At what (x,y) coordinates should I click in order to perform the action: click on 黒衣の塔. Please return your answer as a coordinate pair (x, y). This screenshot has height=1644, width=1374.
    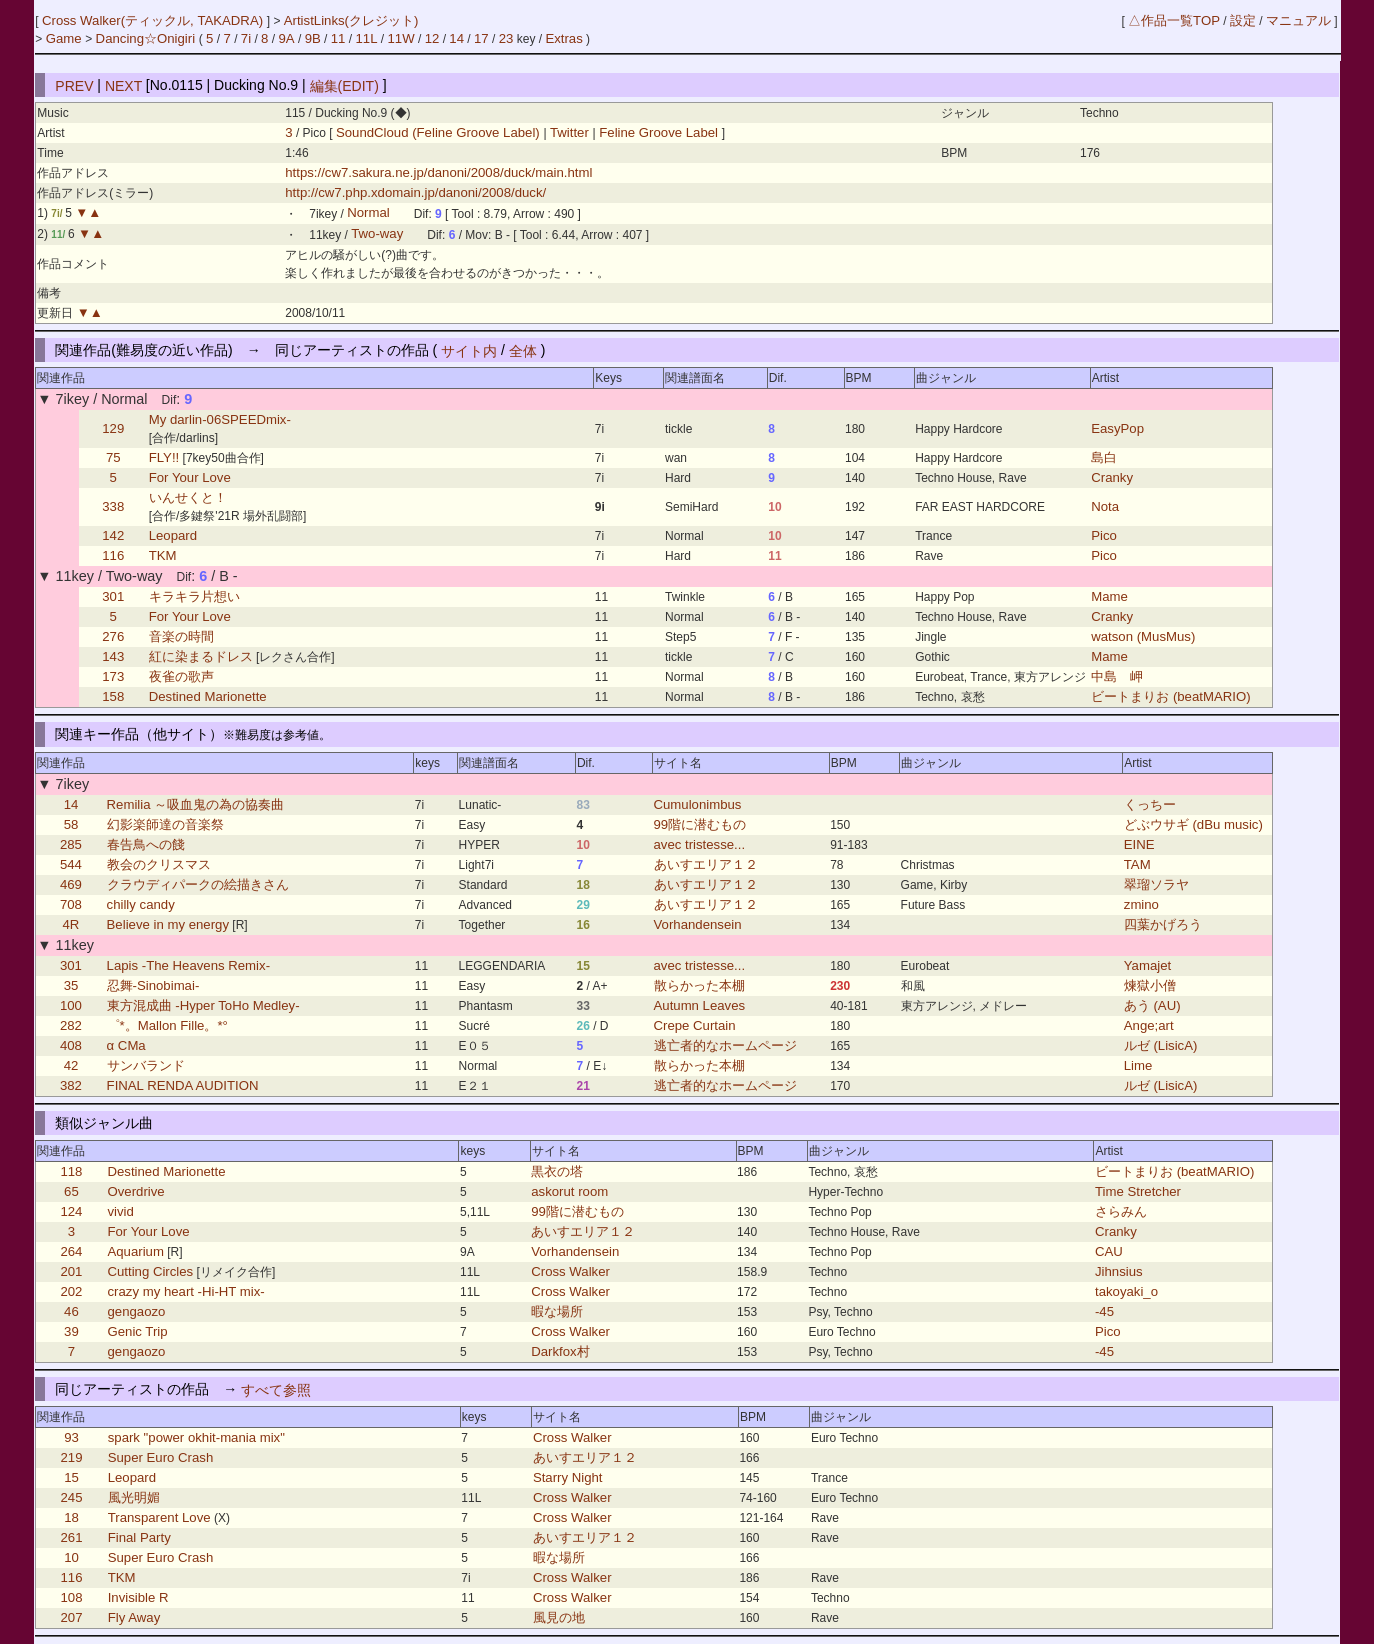
    Looking at the image, I should click on (557, 1171).